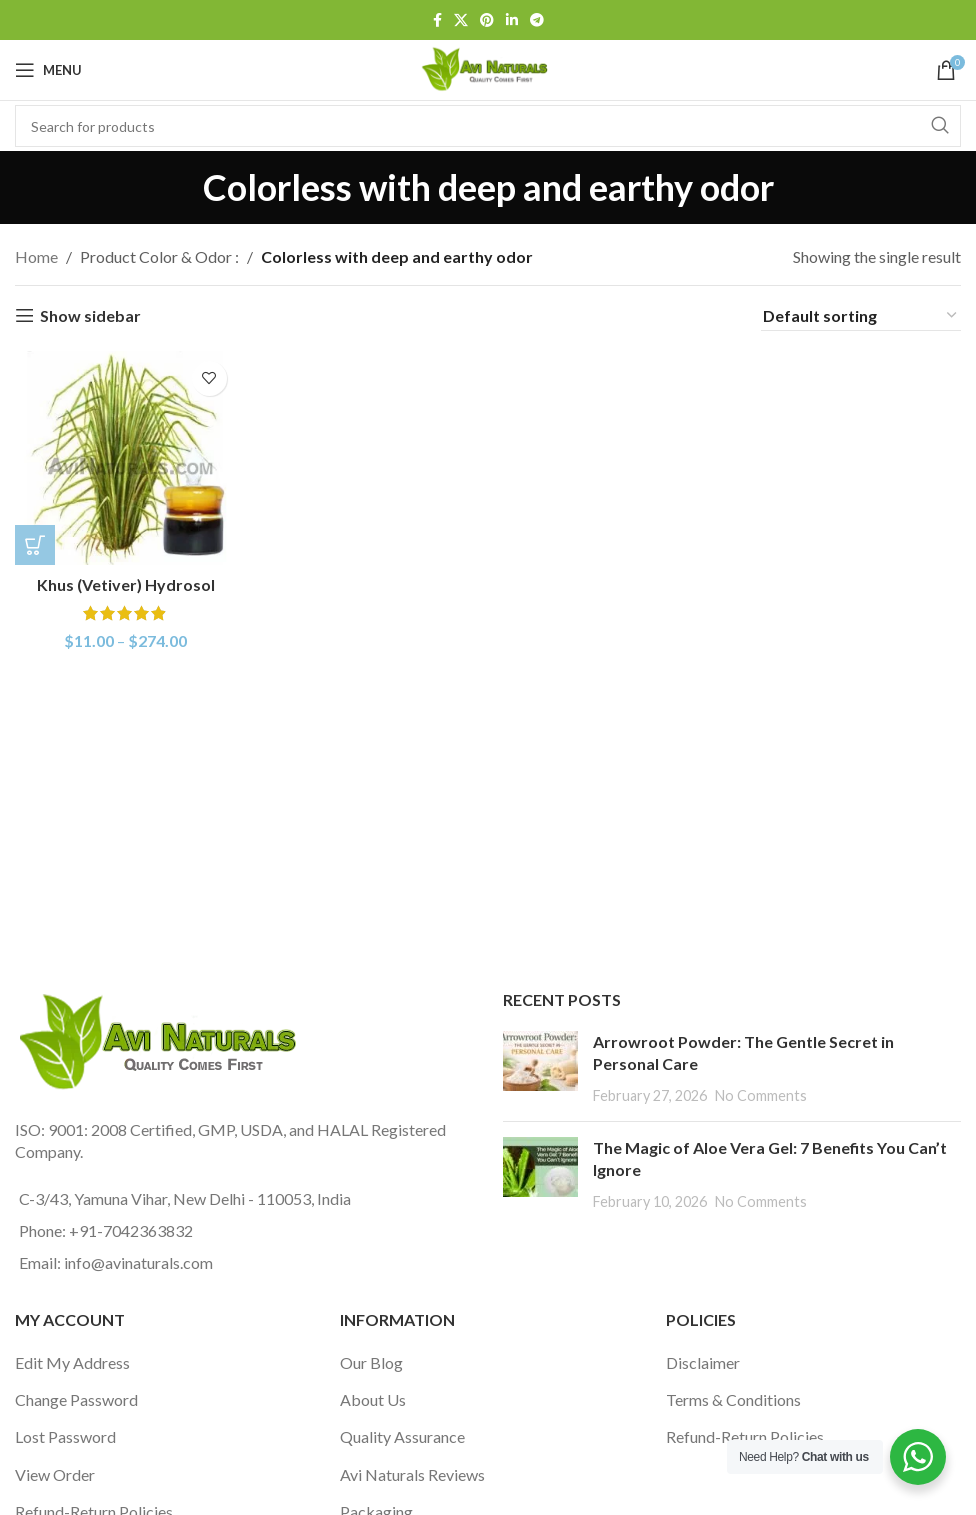 This screenshot has width=976, height=1515. I want to click on [Pinterest social link], so click(487, 20).